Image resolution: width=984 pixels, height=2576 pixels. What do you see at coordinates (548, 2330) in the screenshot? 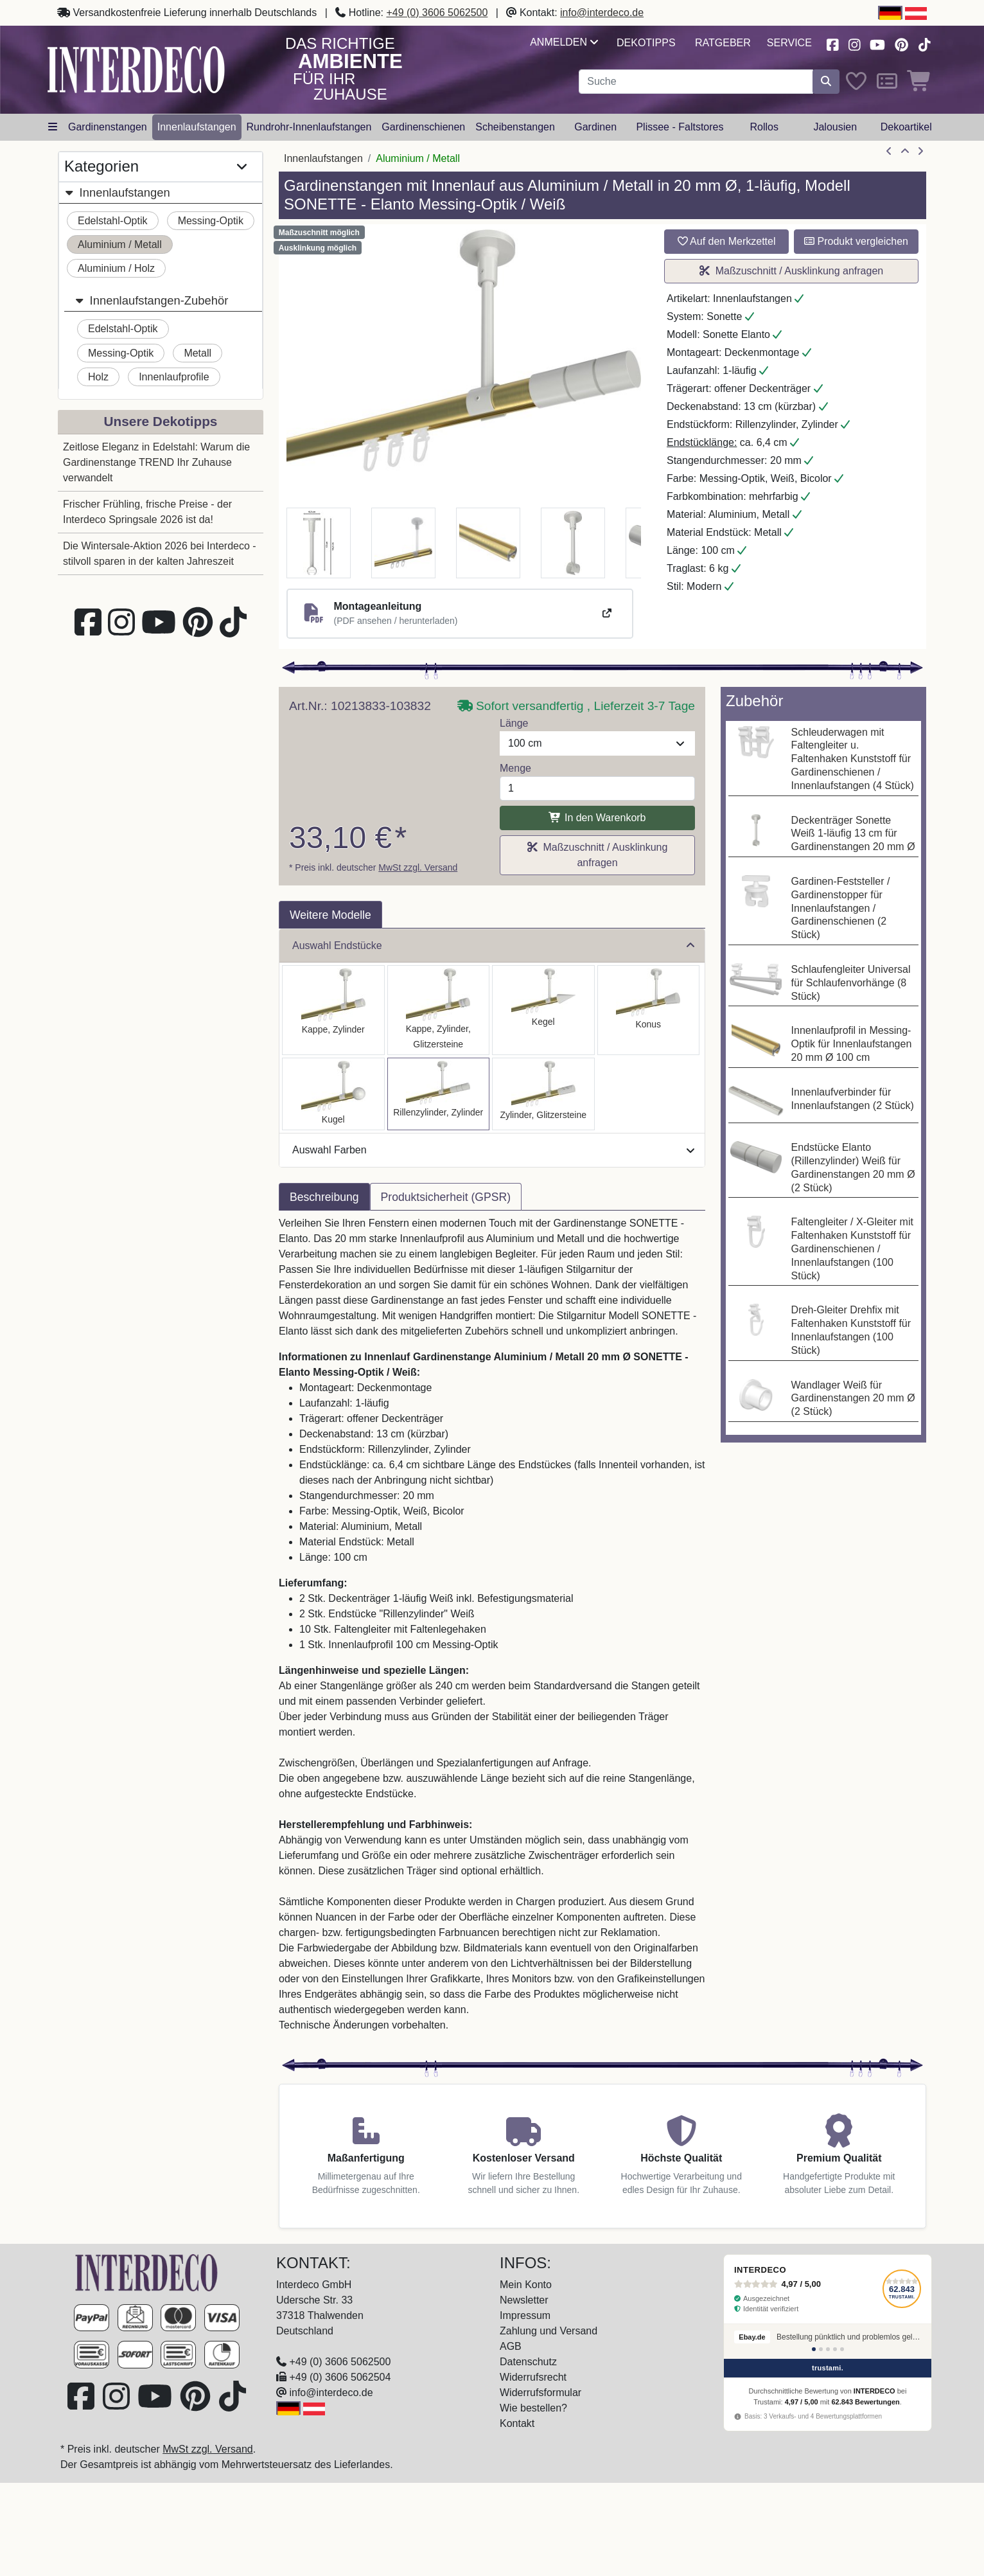
I see `Zahlung und Versand` at bounding box center [548, 2330].